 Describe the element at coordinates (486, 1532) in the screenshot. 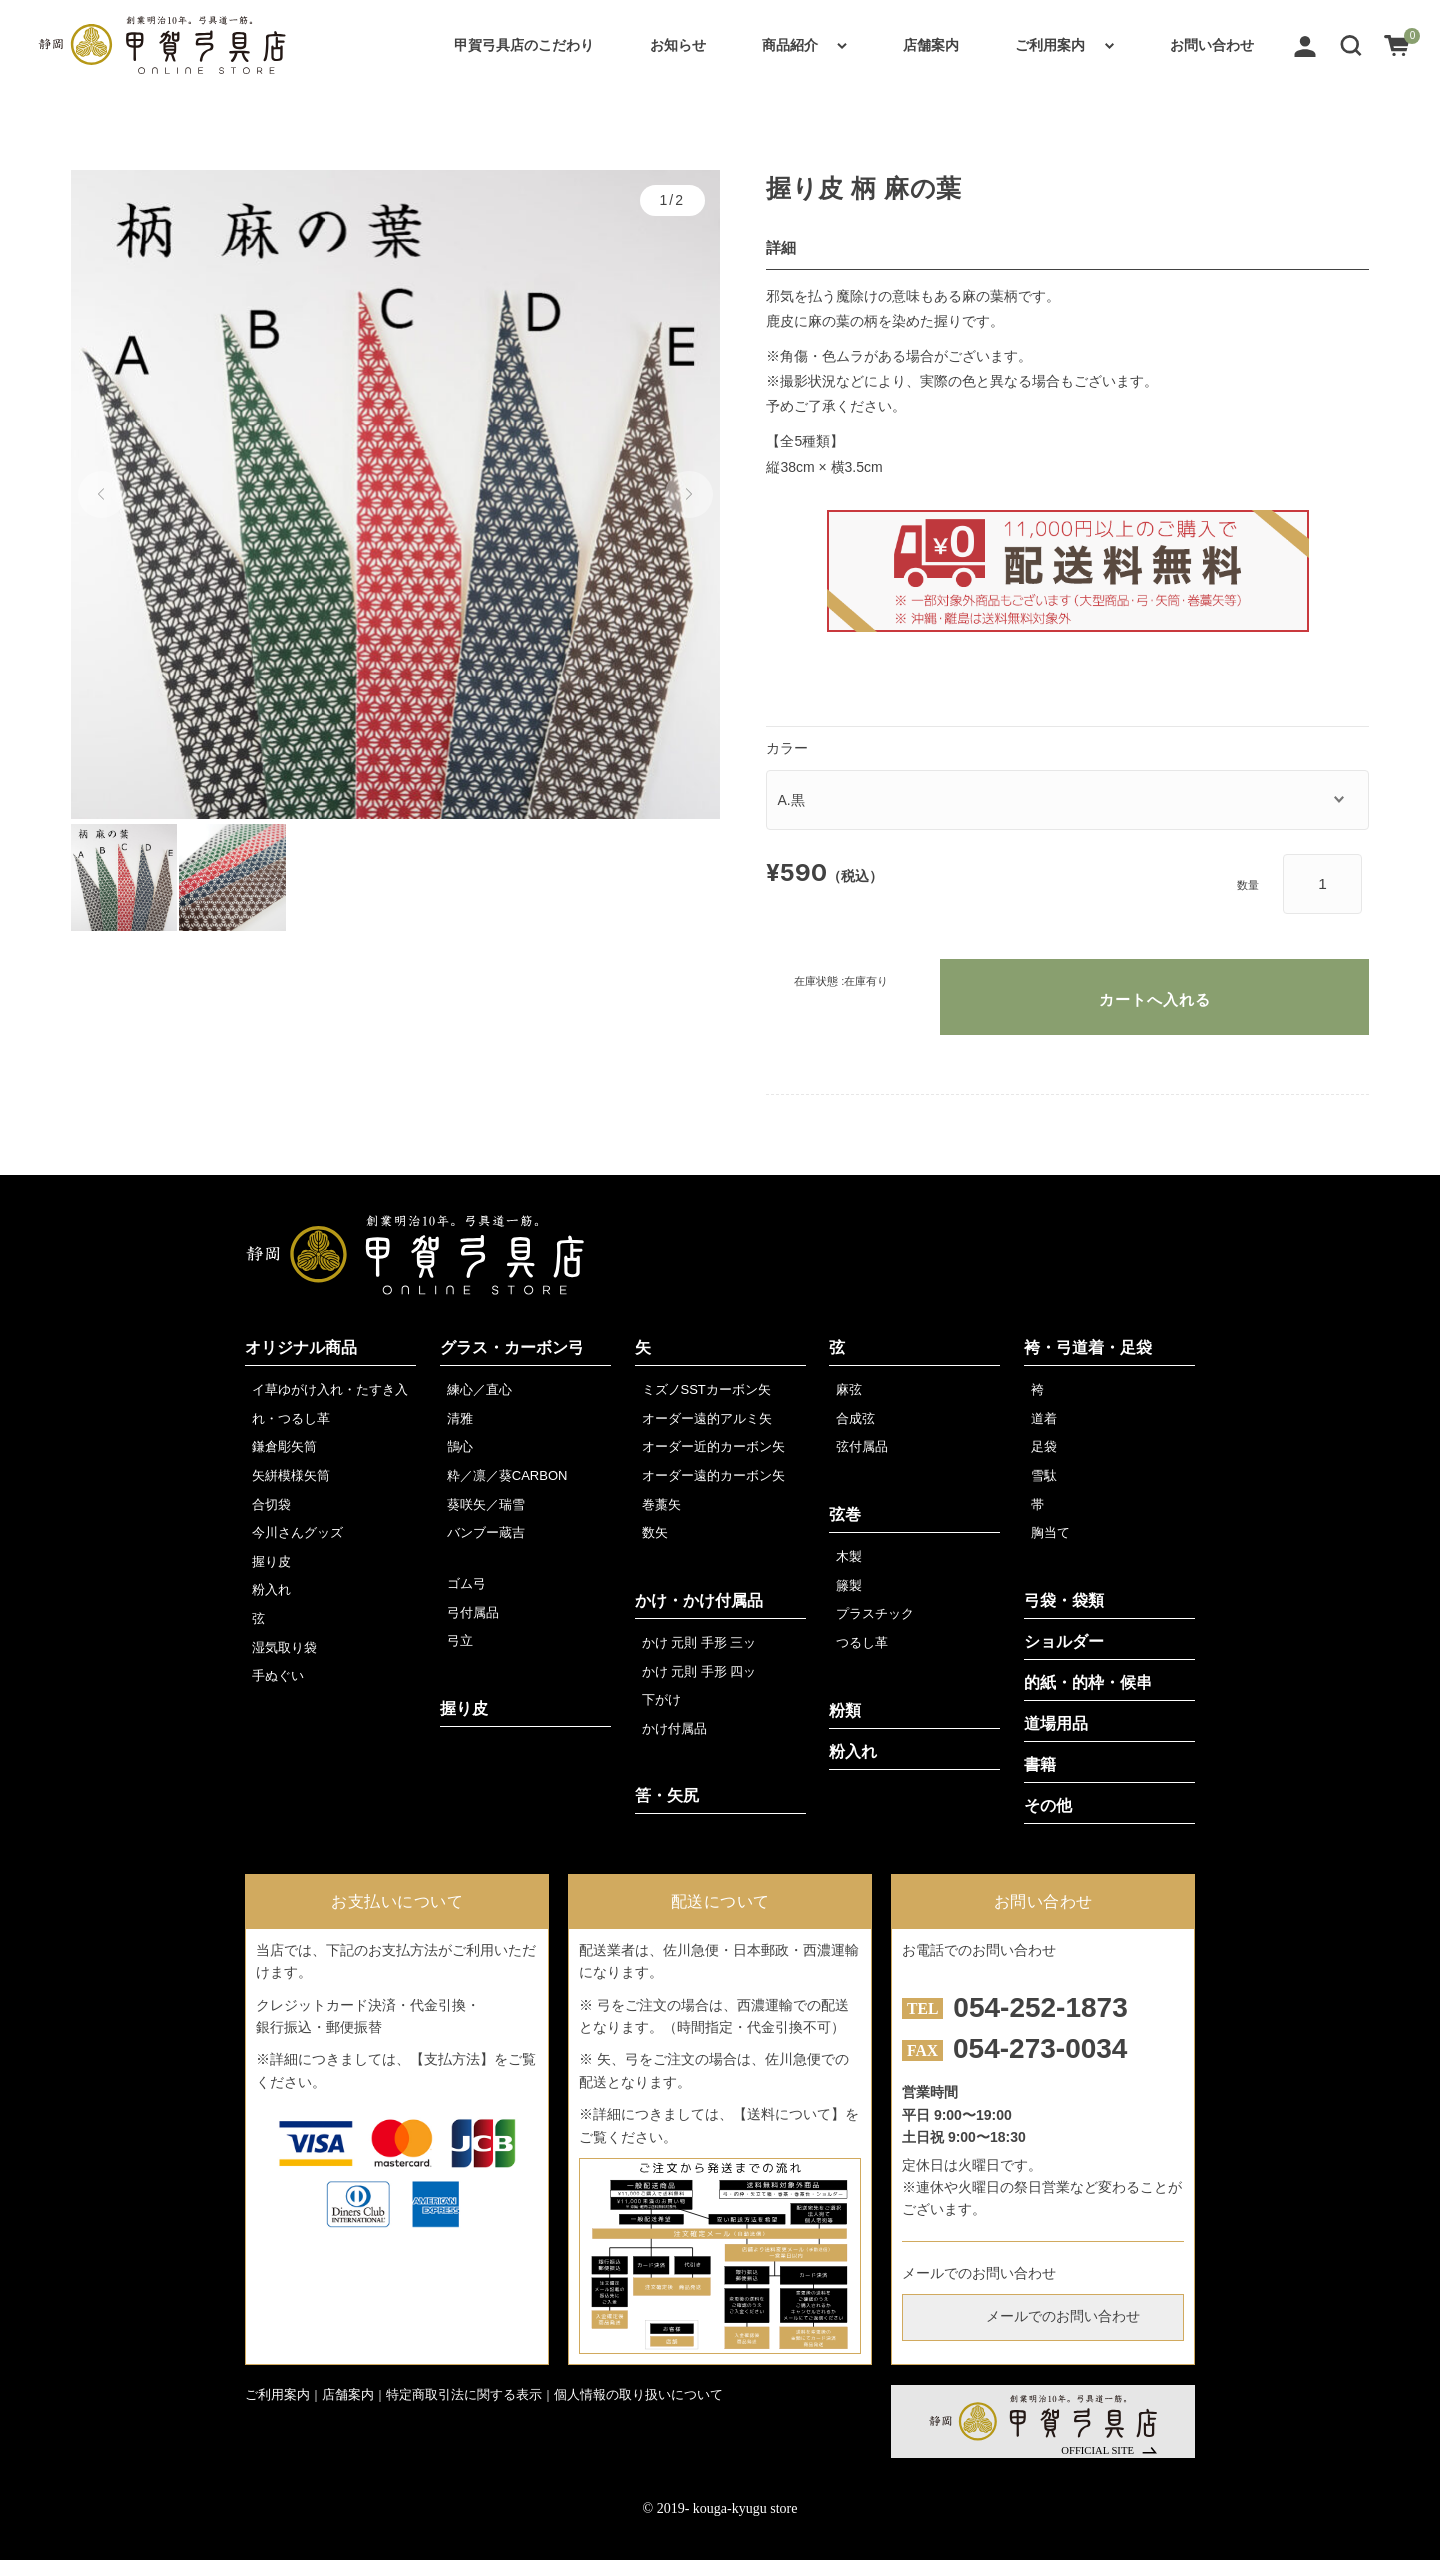

I see `バンブー蔵吉` at that location.